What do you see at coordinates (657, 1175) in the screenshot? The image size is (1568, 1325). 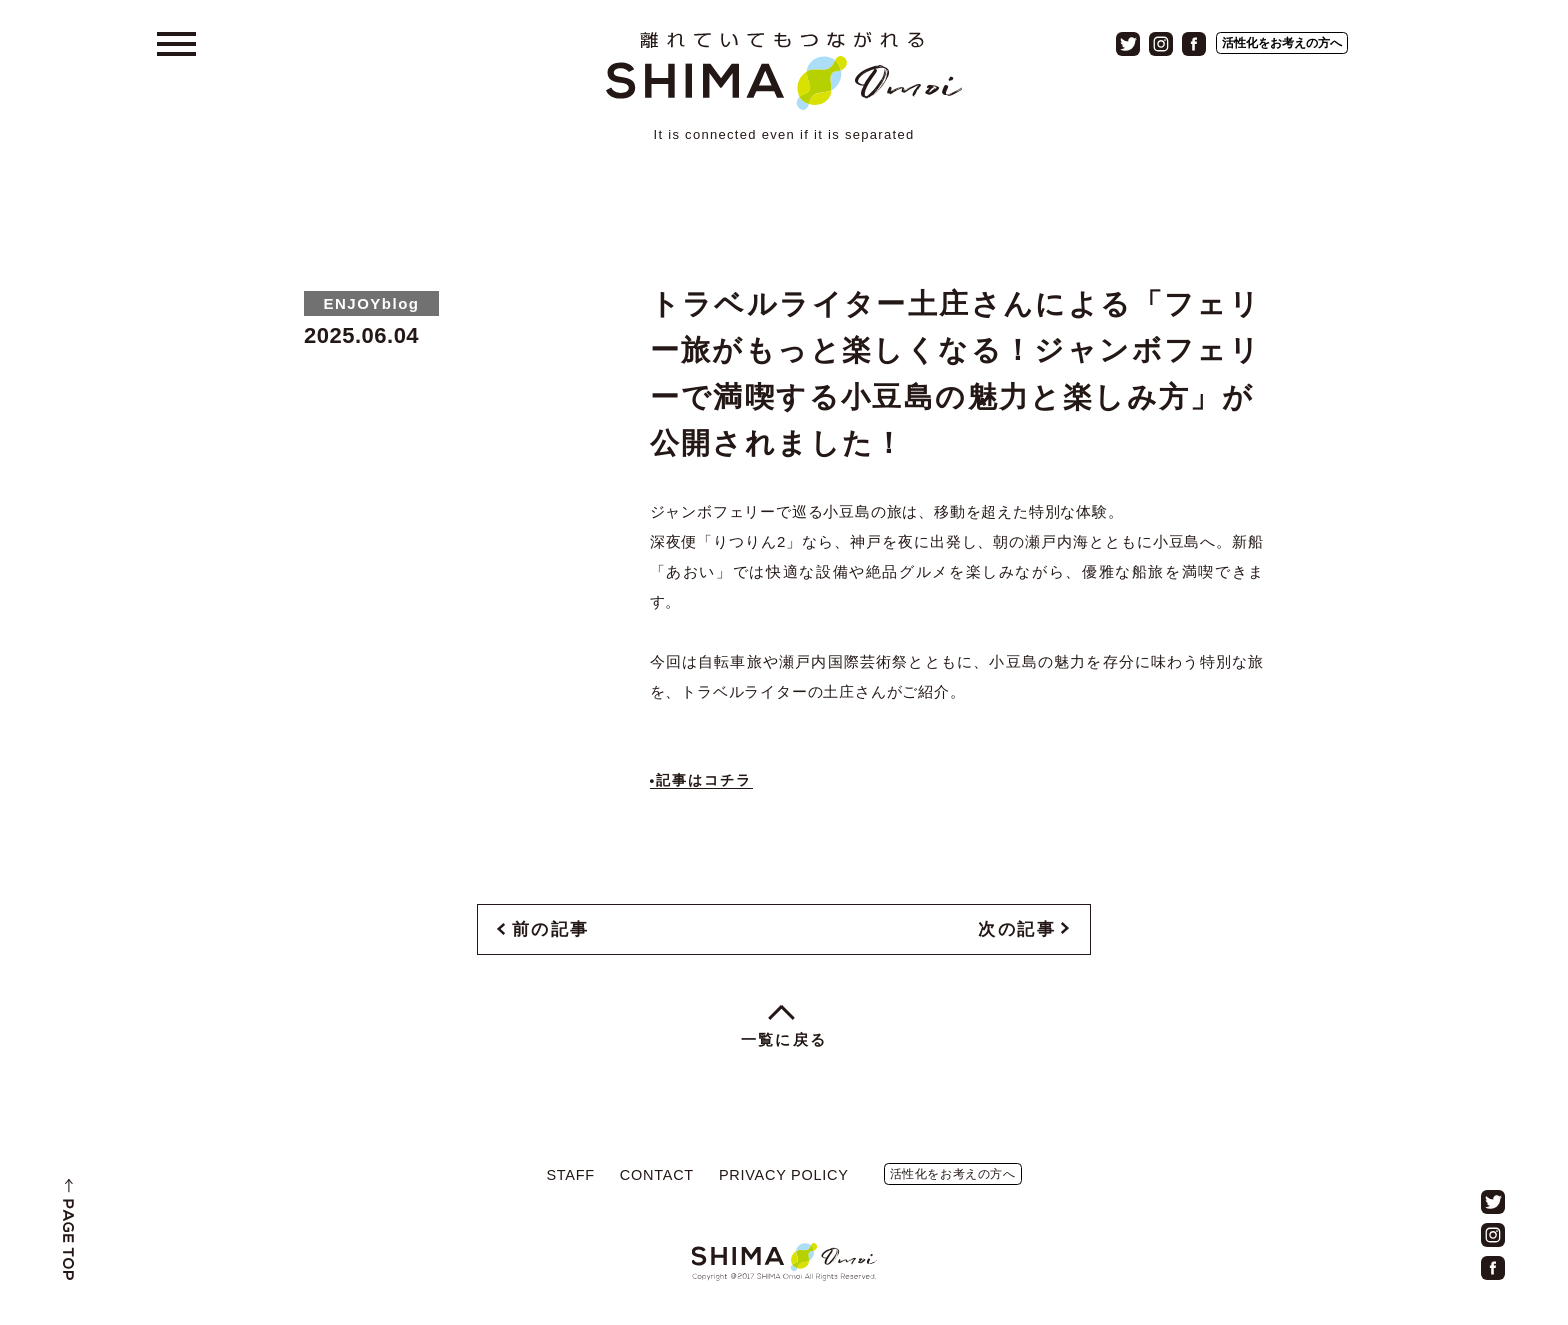 I see `CONTACT` at bounding box center [657, 1175].